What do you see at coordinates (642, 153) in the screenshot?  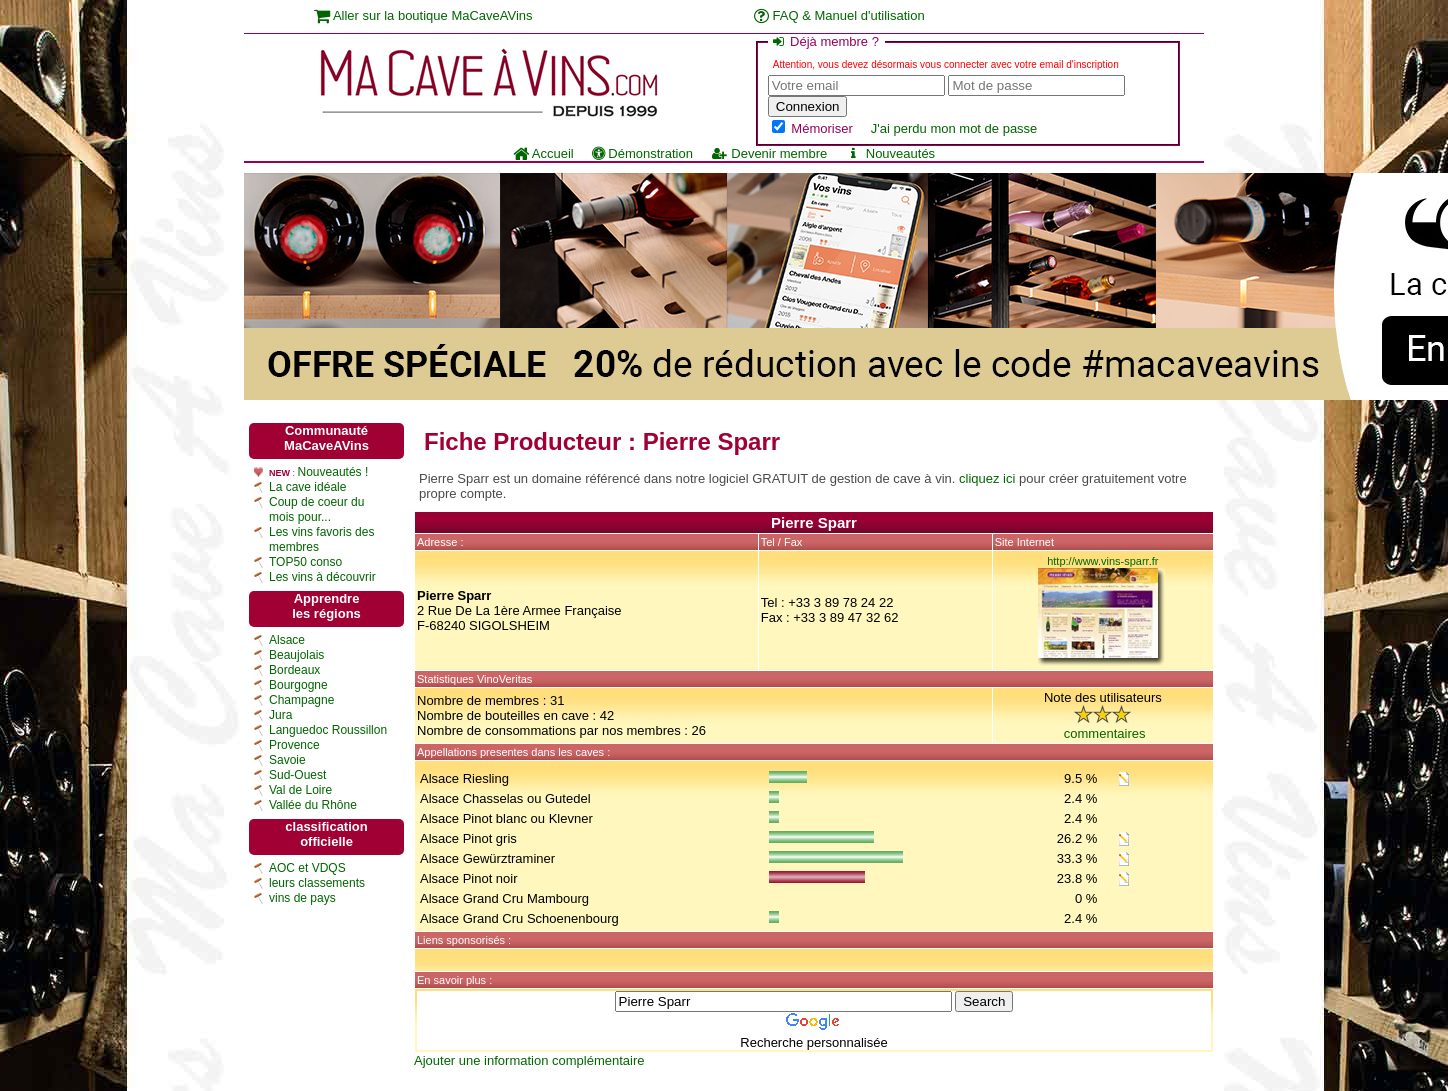 I see `Démonstration` at bounding box center [642, 153].